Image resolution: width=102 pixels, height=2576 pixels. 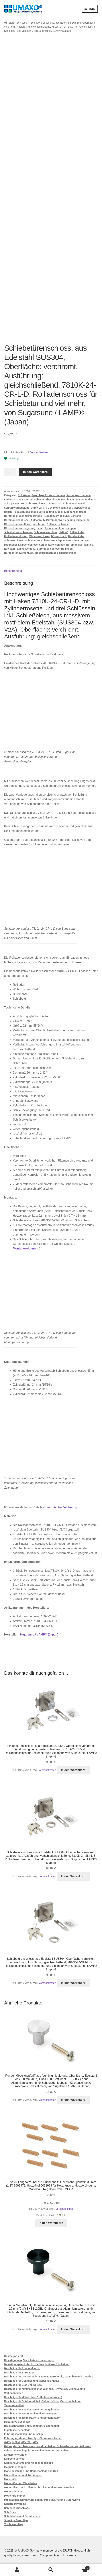 What do you see at coordinates (59, 511) in the screenshot?
I see `Möbel` at bounding box center [59, 511].